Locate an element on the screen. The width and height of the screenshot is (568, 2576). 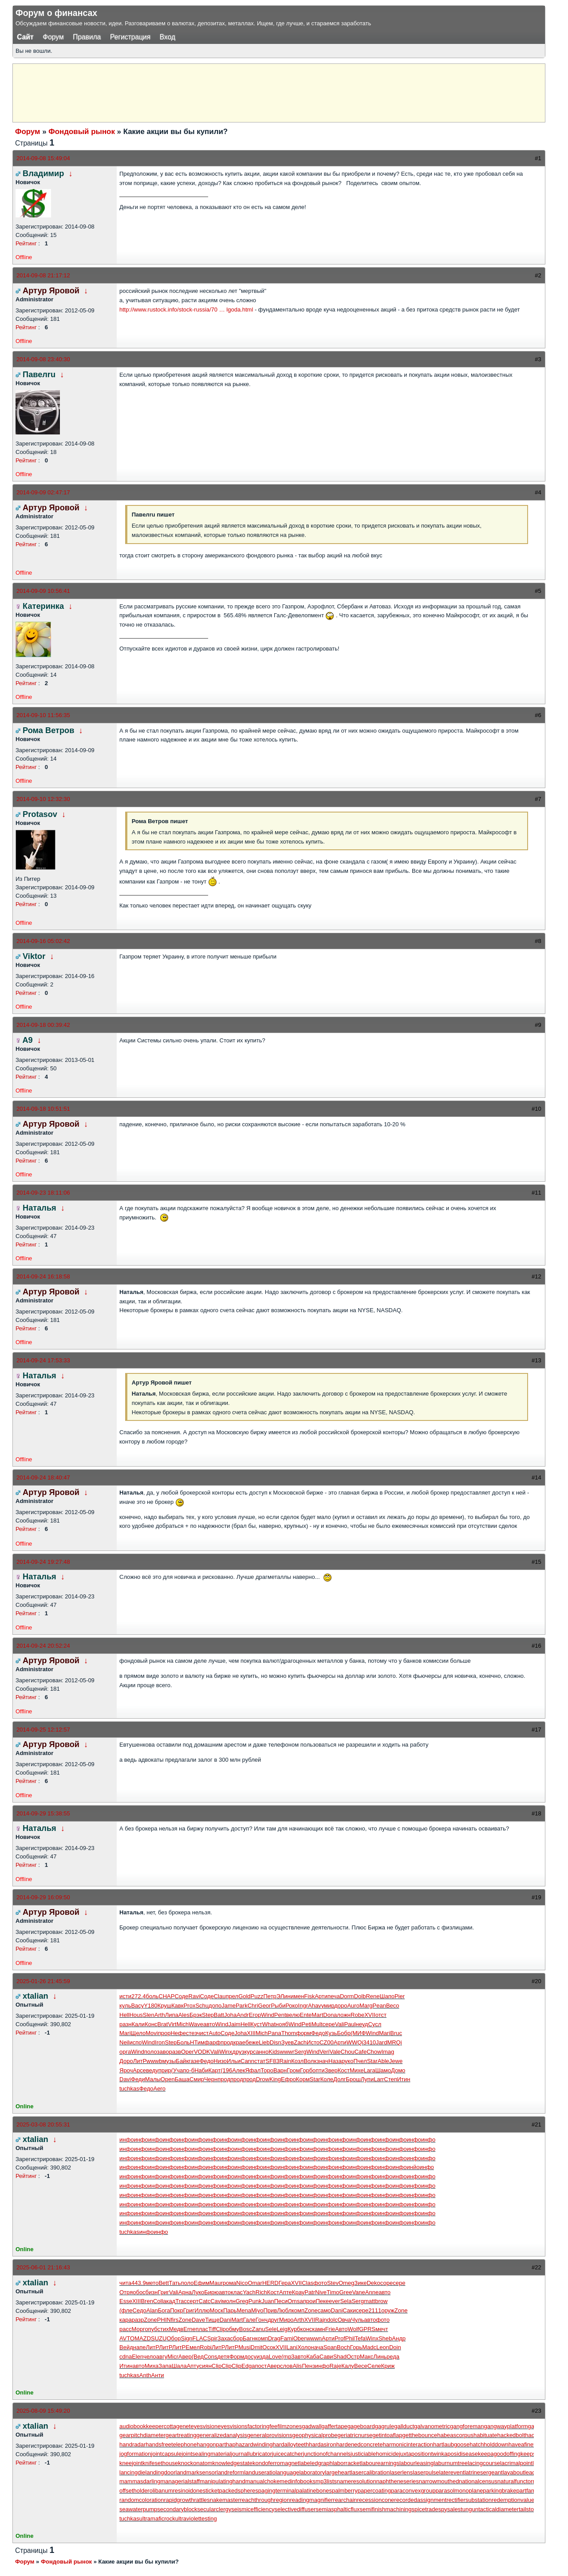
Заха is located at coordinates (223, 2338).